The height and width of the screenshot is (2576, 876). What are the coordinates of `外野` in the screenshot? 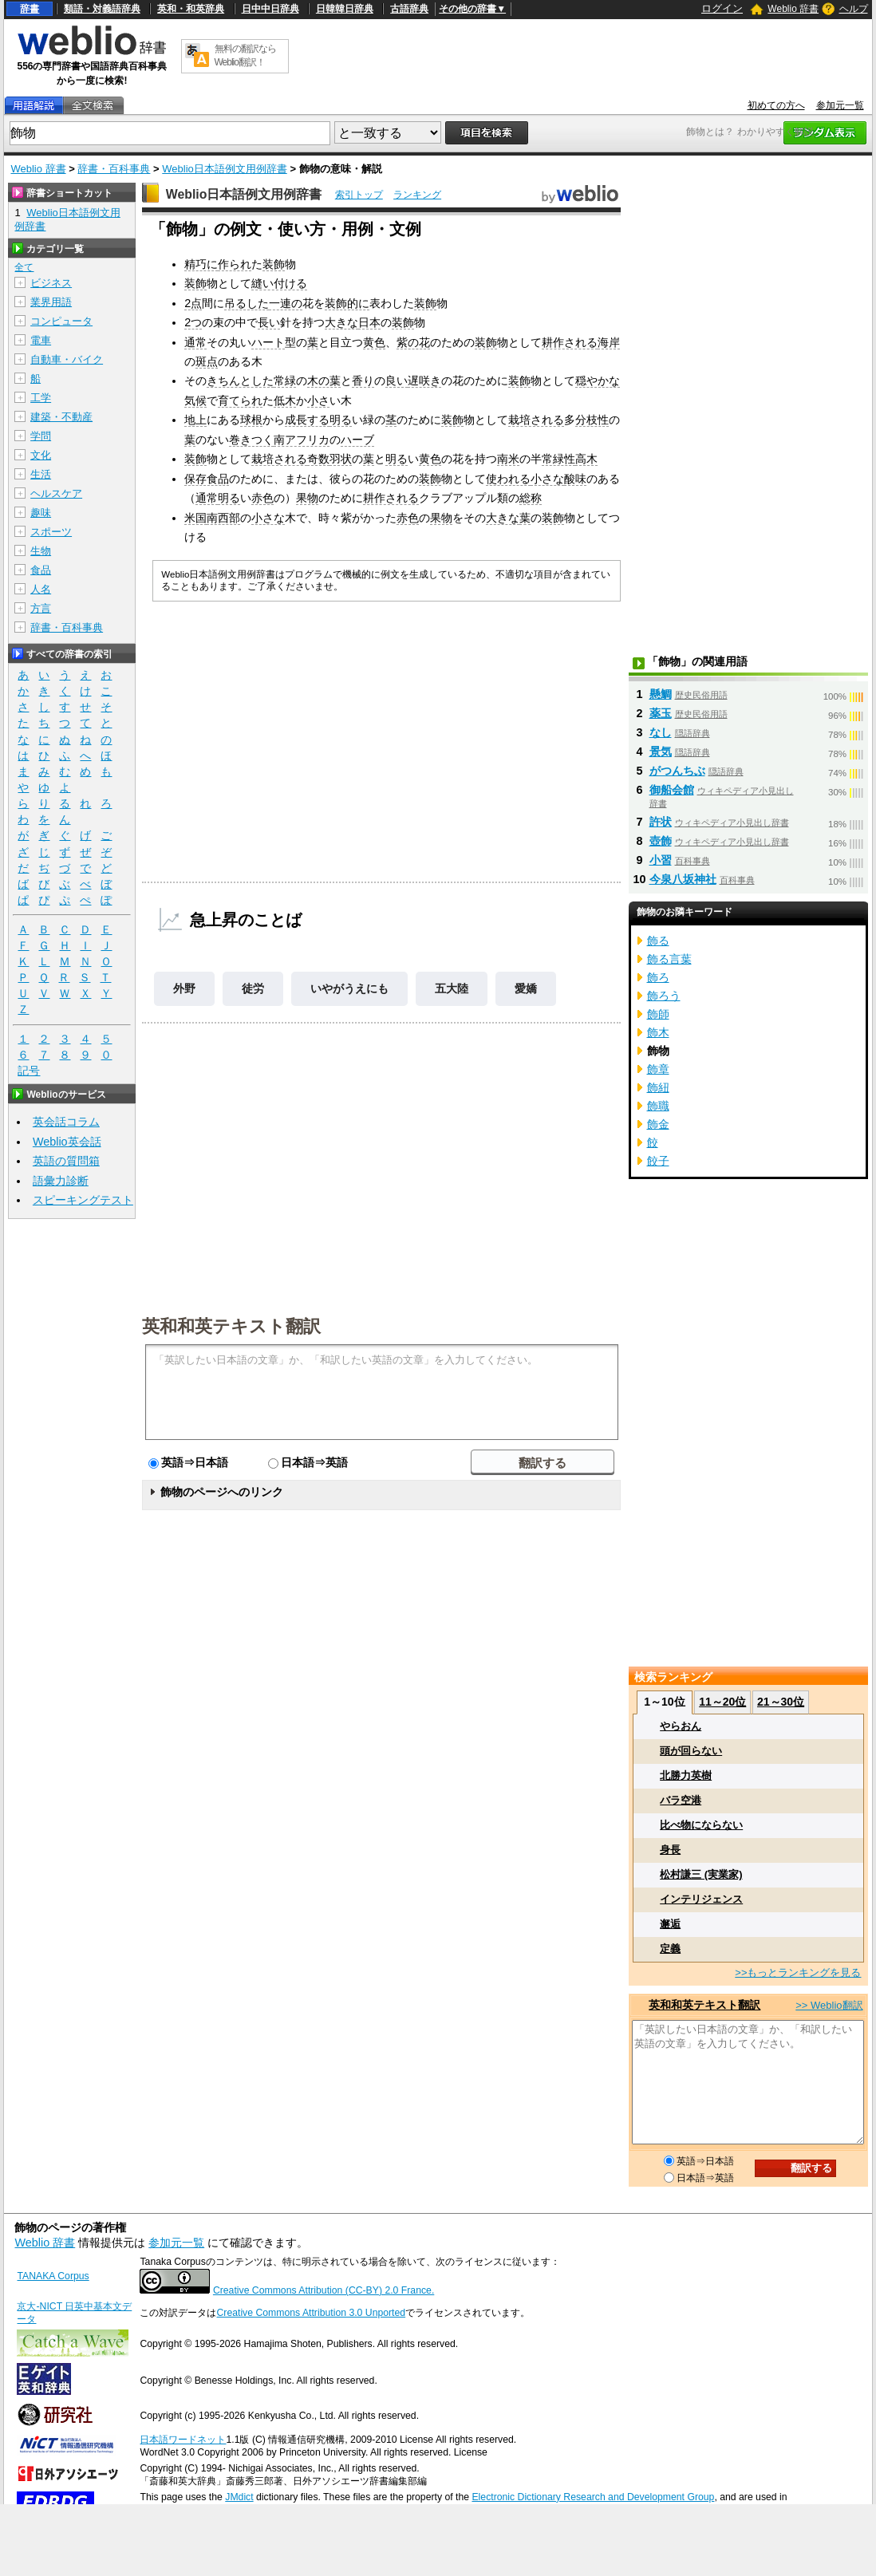 It's located at (184, 988).